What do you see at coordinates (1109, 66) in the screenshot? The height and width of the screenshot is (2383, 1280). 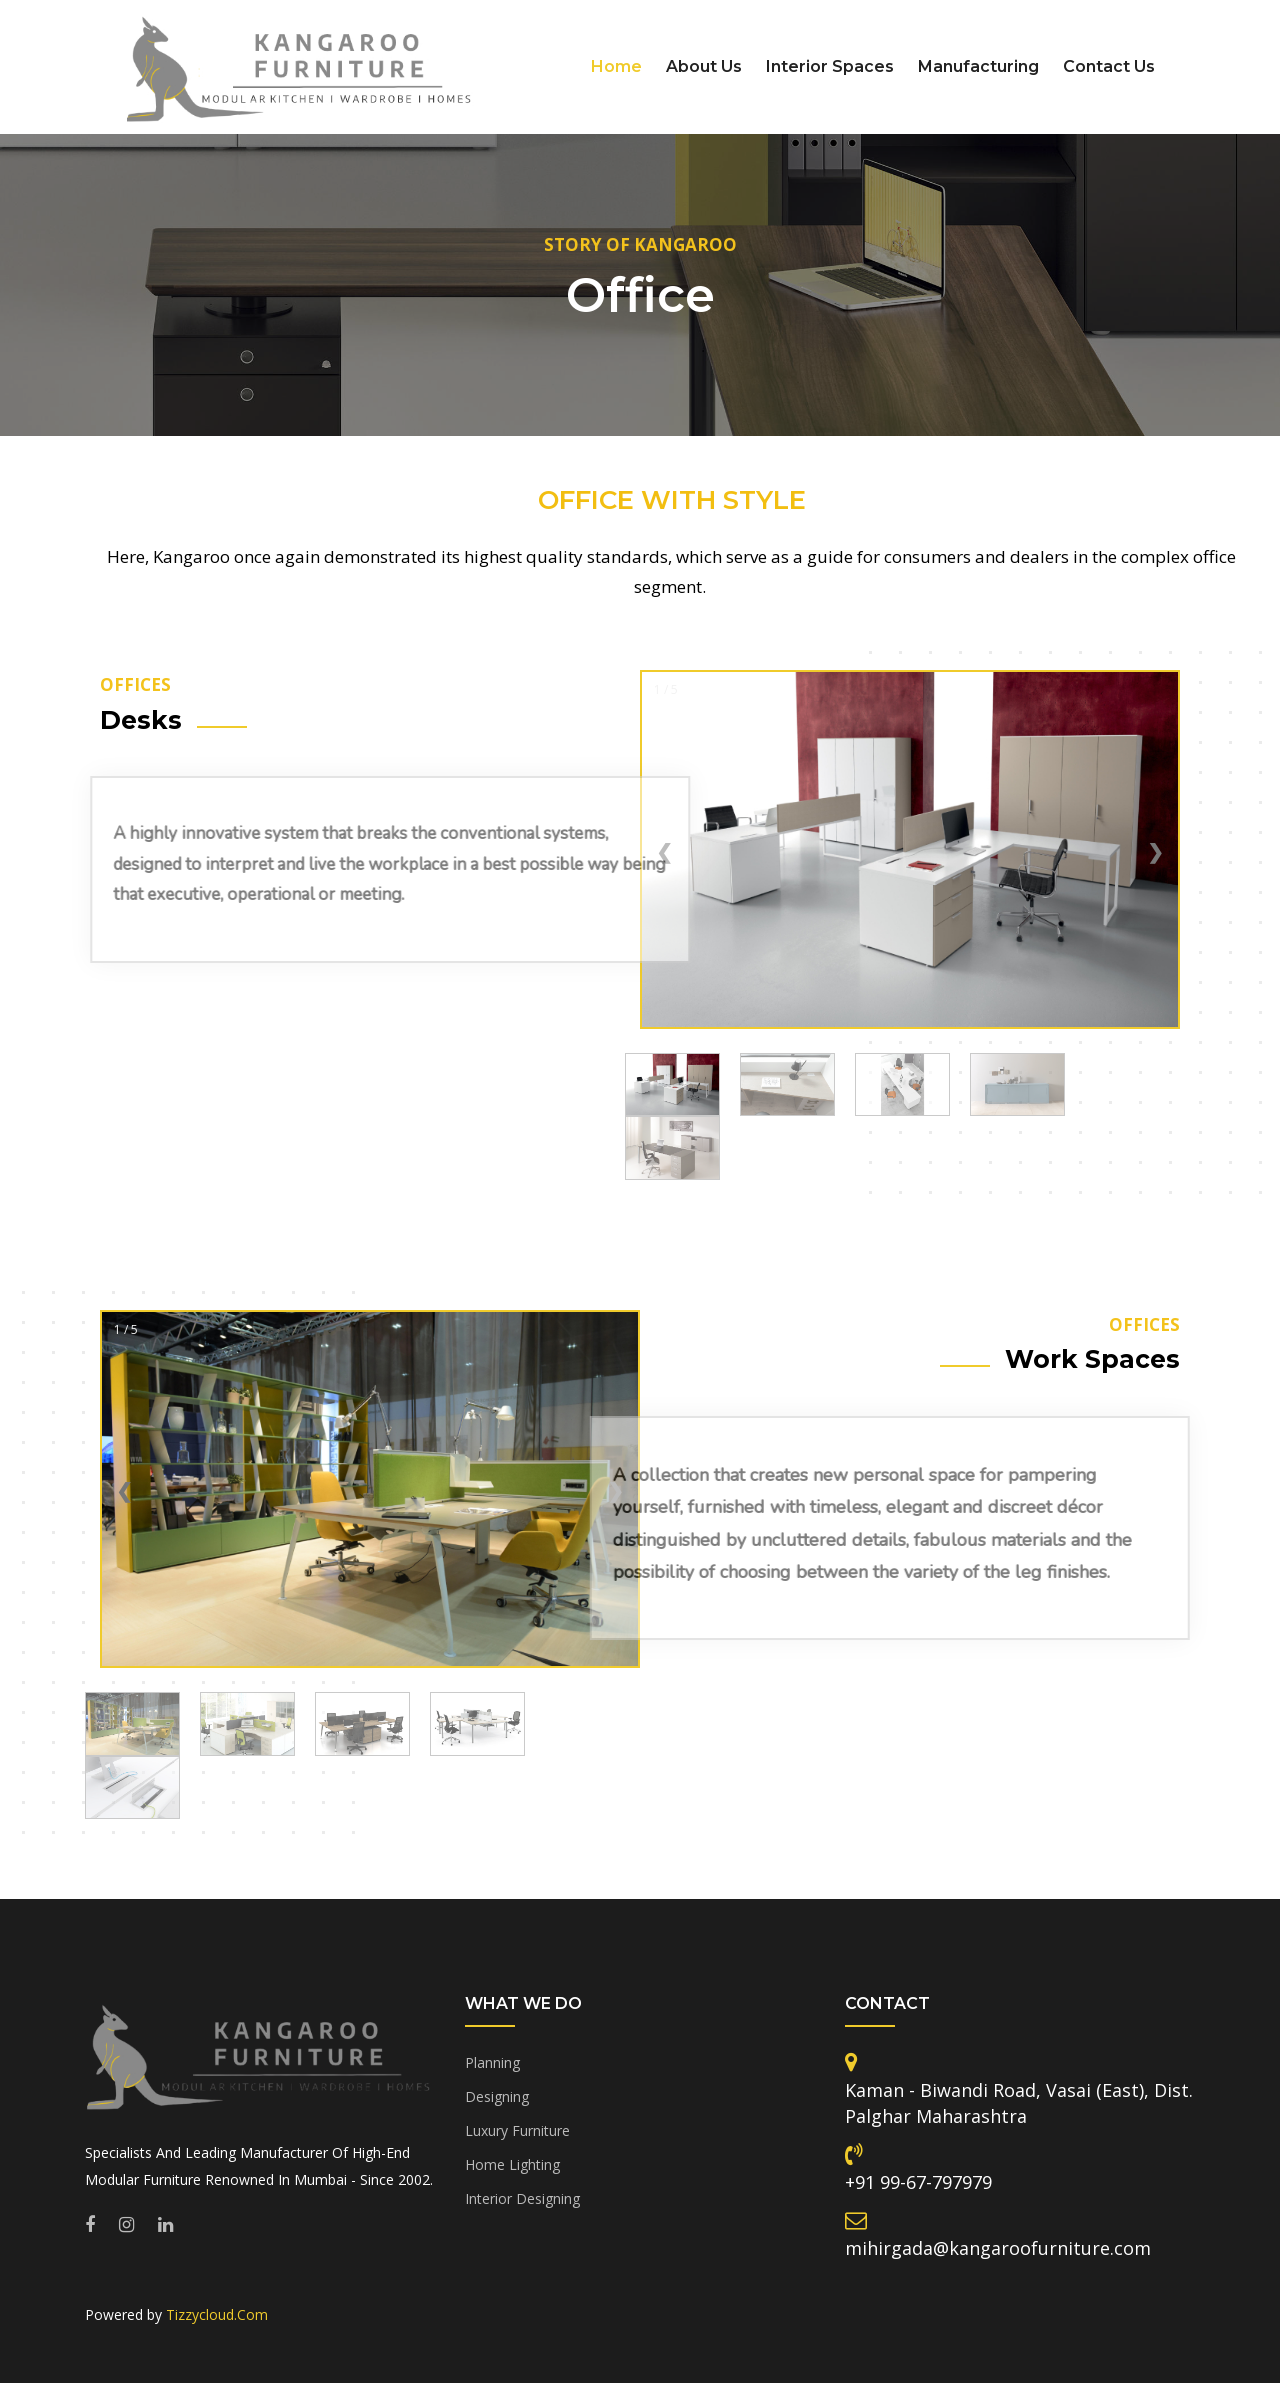 I see `Contact Us` at bounding box center [1109, 66].